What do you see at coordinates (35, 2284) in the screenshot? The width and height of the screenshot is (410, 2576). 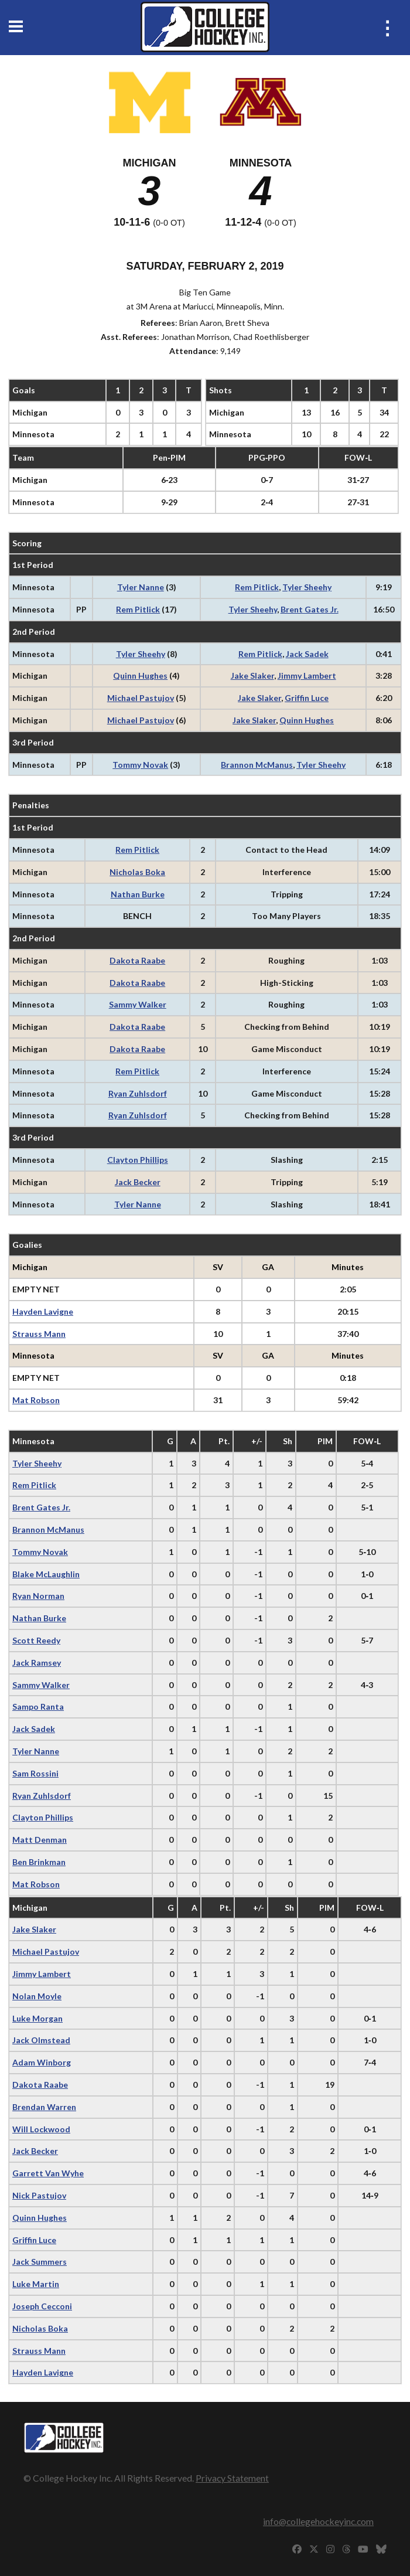 I see `Luke Martin` at bounding box center [35, 2284].